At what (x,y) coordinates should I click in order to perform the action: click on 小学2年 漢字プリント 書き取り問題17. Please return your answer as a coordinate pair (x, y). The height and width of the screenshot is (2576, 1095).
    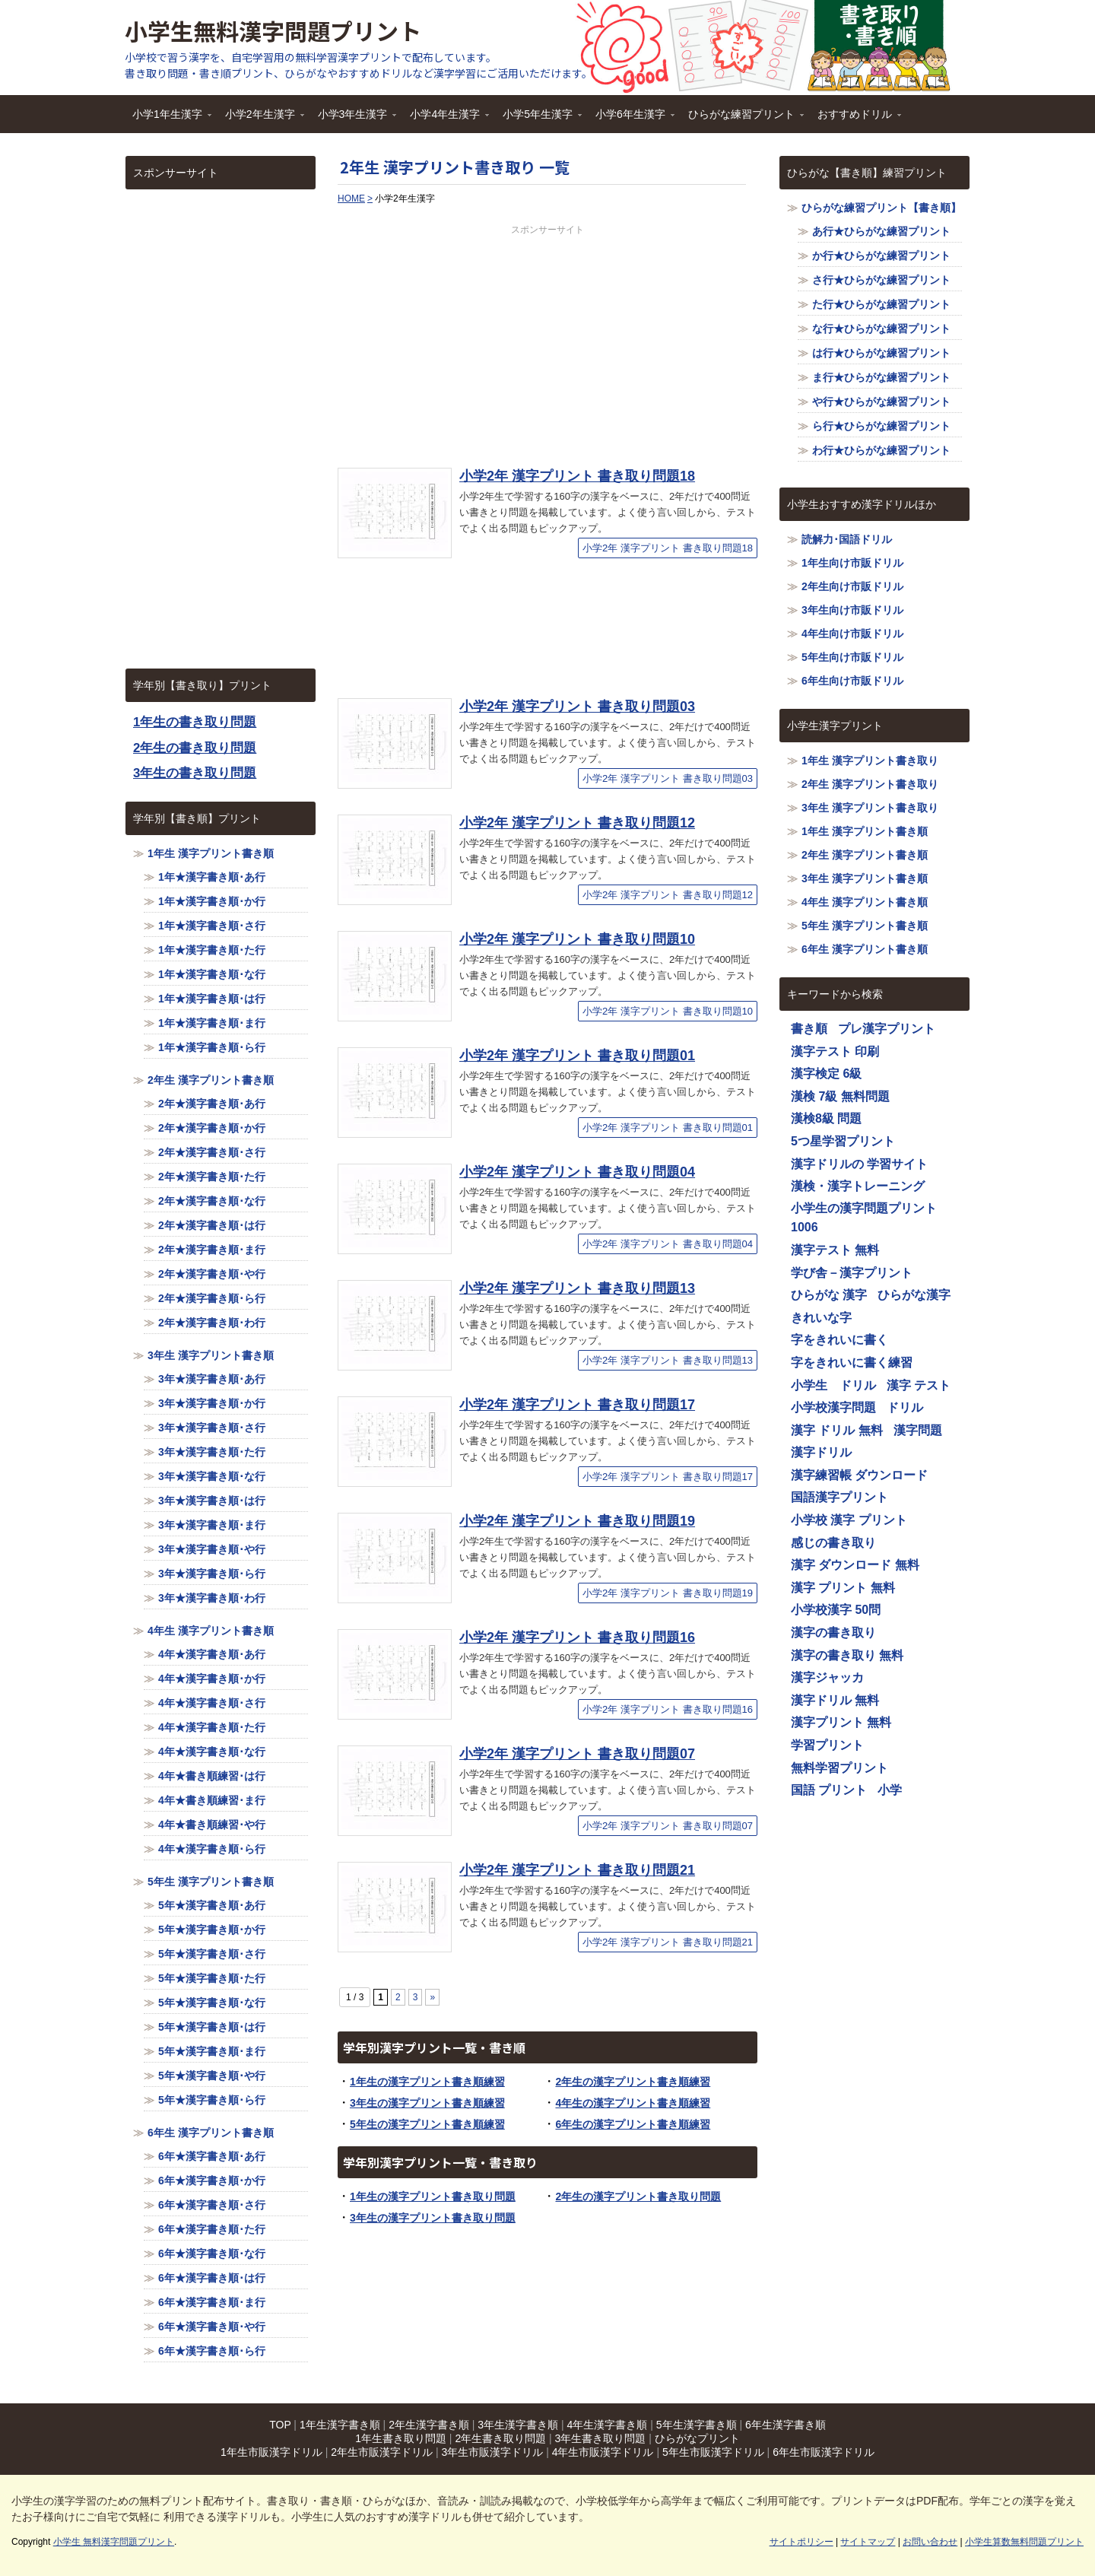
    Looking at the image, I should click on (577, 1404).